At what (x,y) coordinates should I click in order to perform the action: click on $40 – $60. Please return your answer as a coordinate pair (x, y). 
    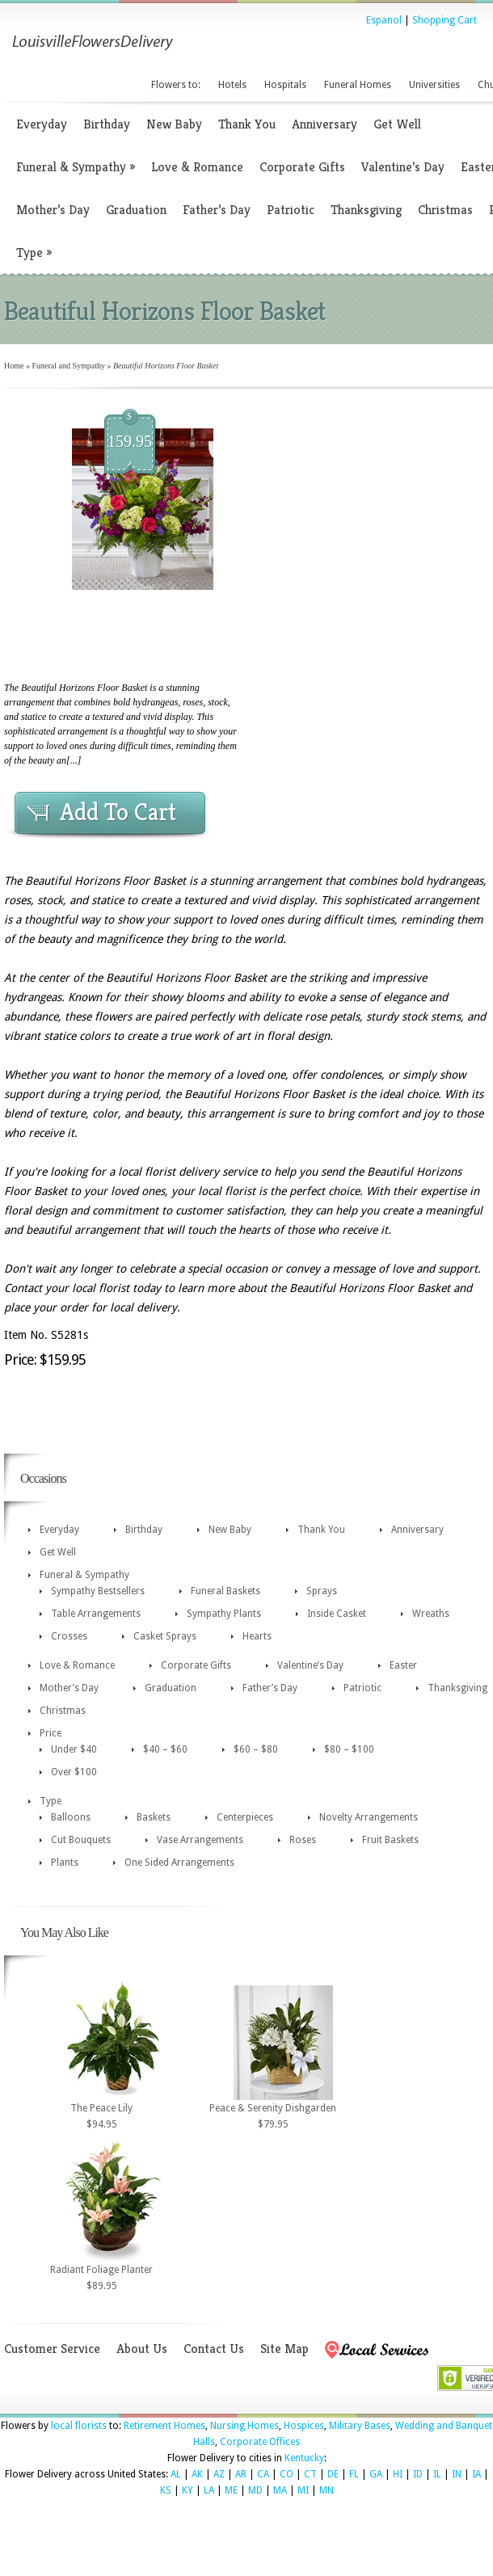
    Looking at the image, I should click on (165, 1749).